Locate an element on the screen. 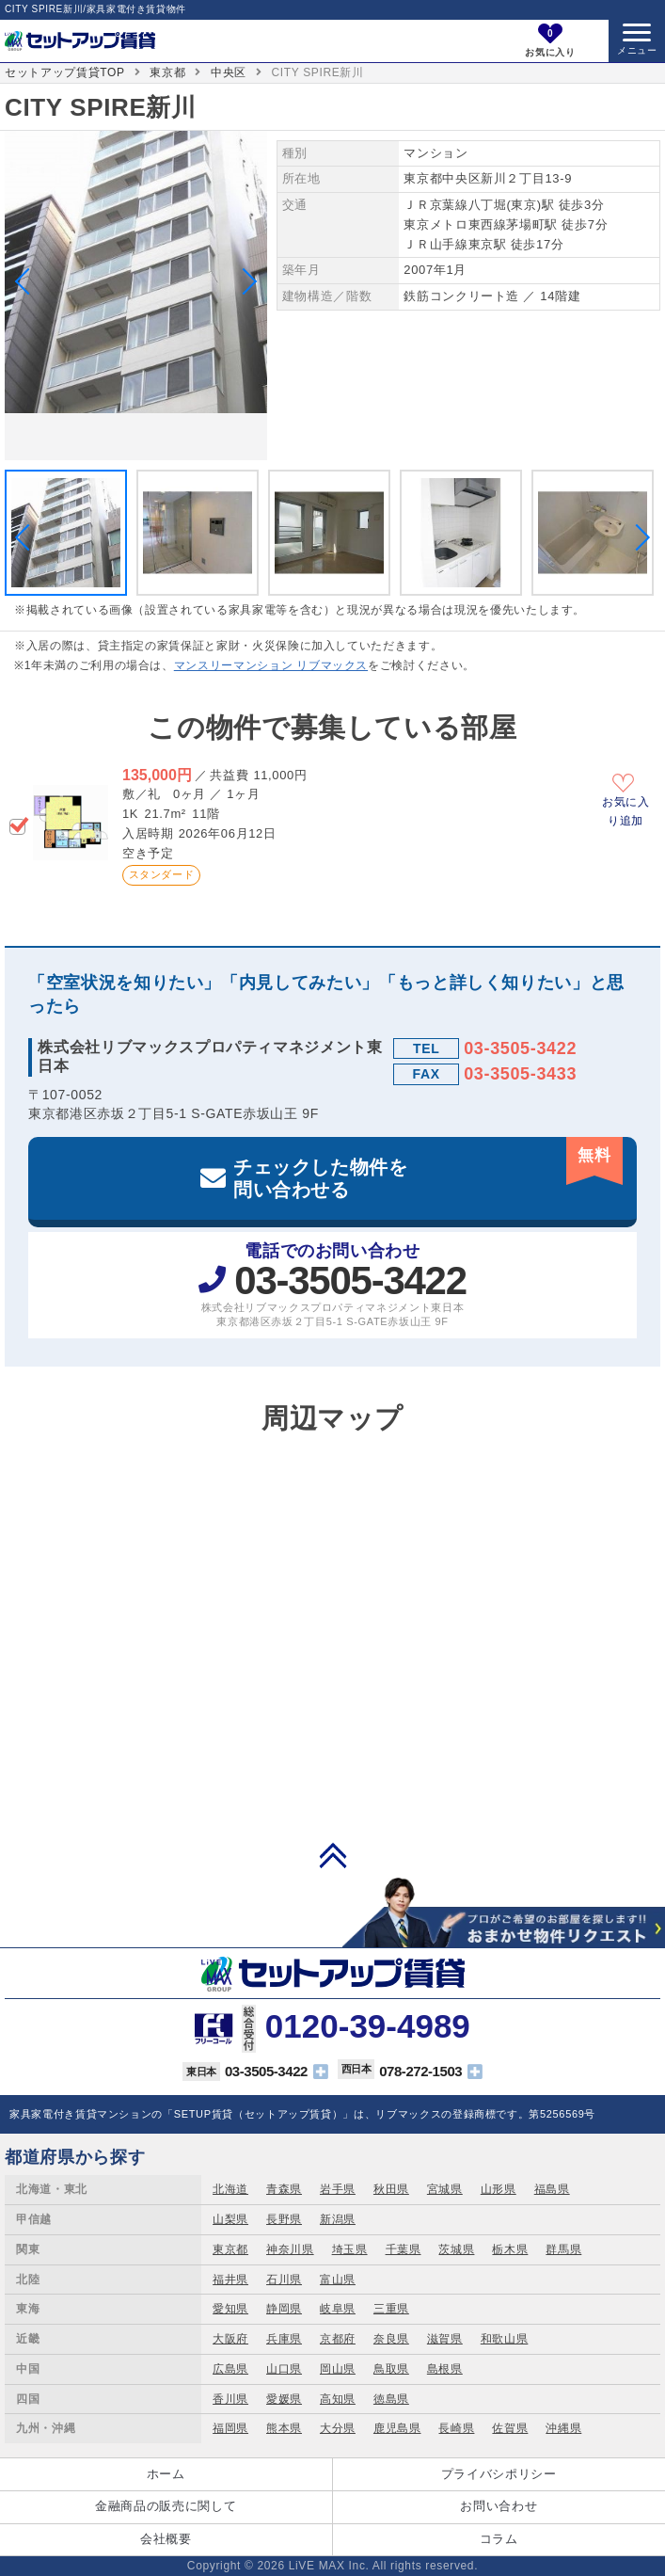 This screenshot has width=665, height=2576. 静岡県 is located at coordinates (284, 2308).